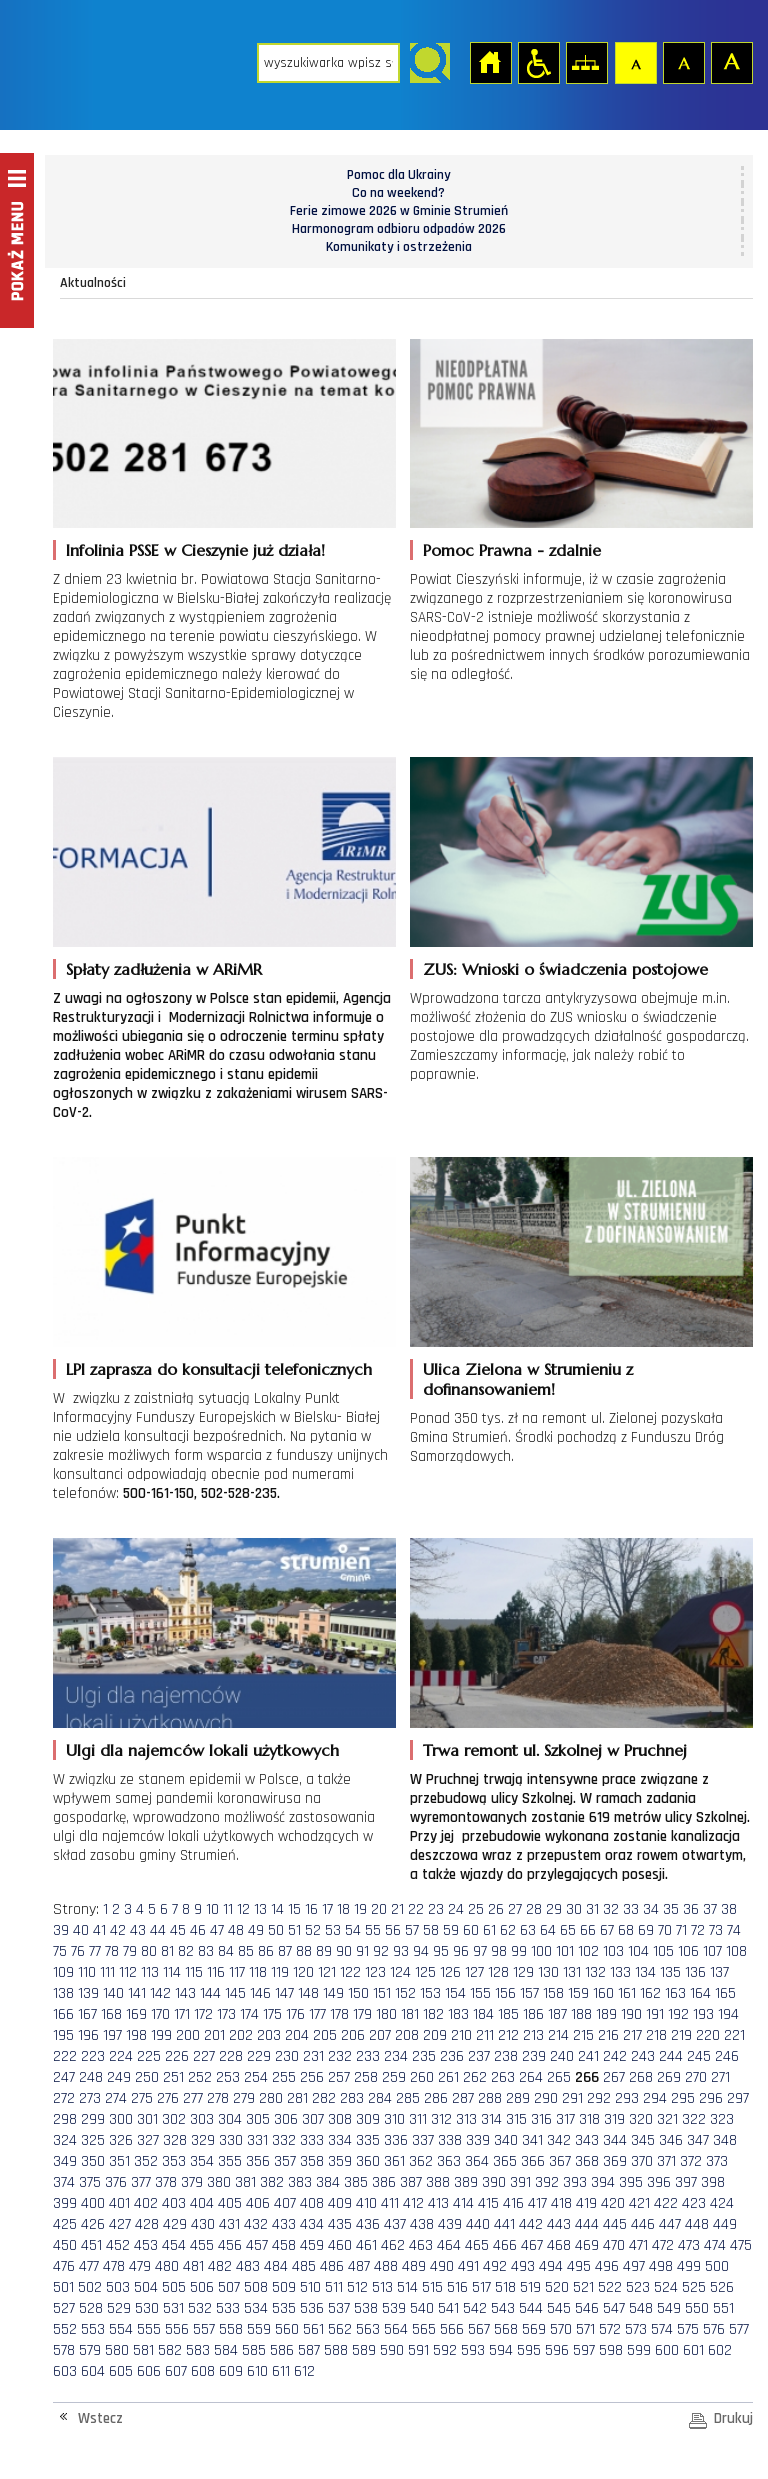  What do you see at coordinates (585, 2329) in the screenshot?
I see `571` at bounding box center [585, 2329].